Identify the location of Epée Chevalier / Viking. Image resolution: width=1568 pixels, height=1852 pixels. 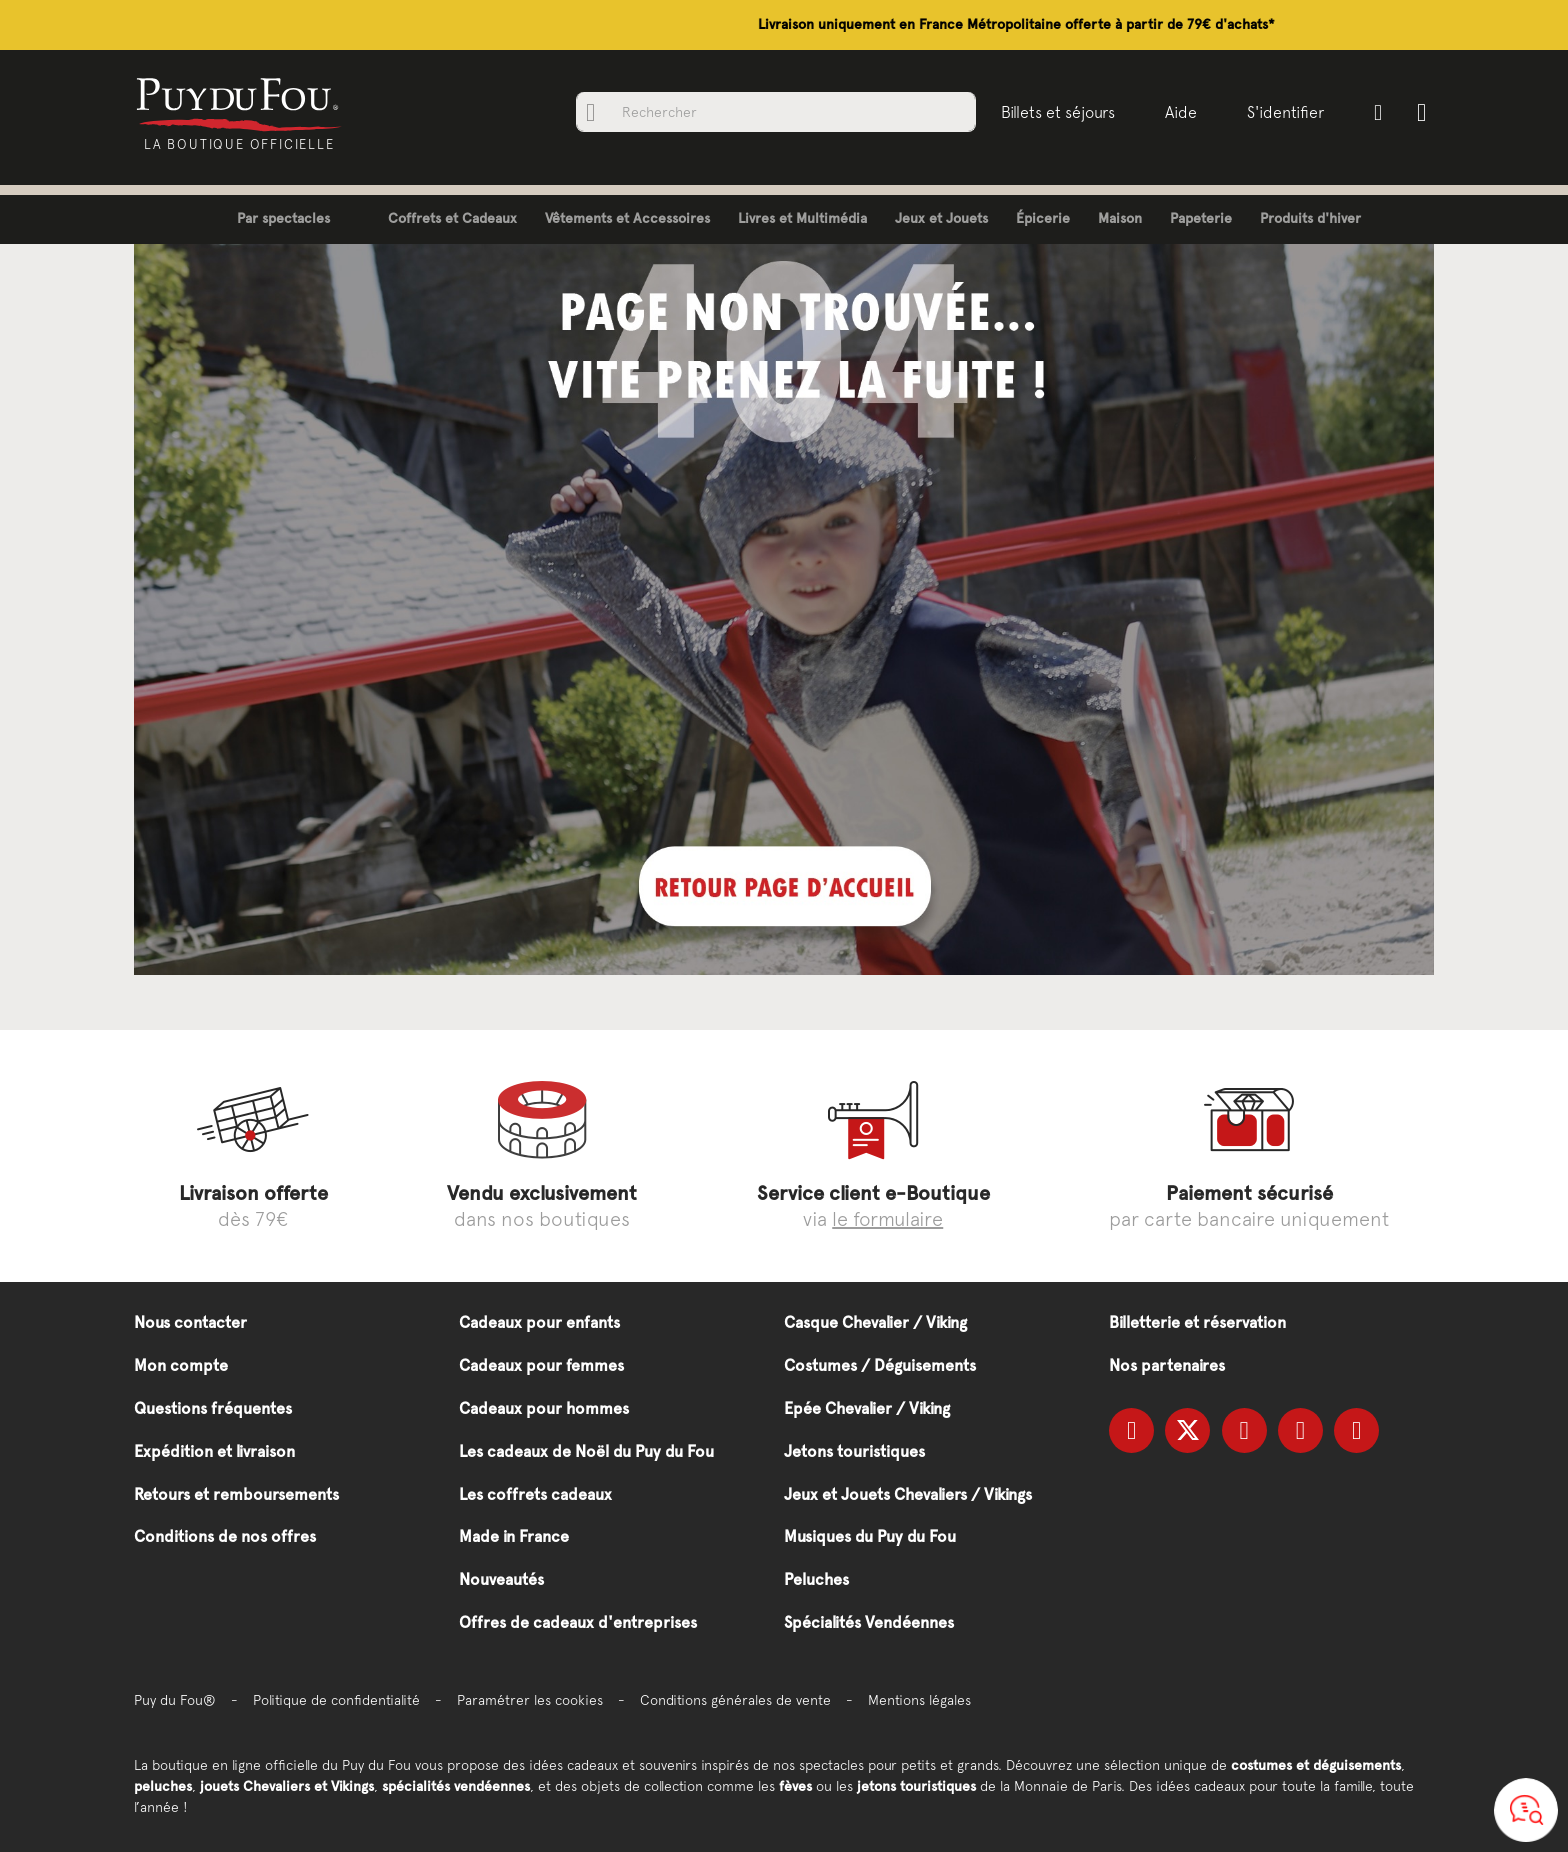
(867, 1408).